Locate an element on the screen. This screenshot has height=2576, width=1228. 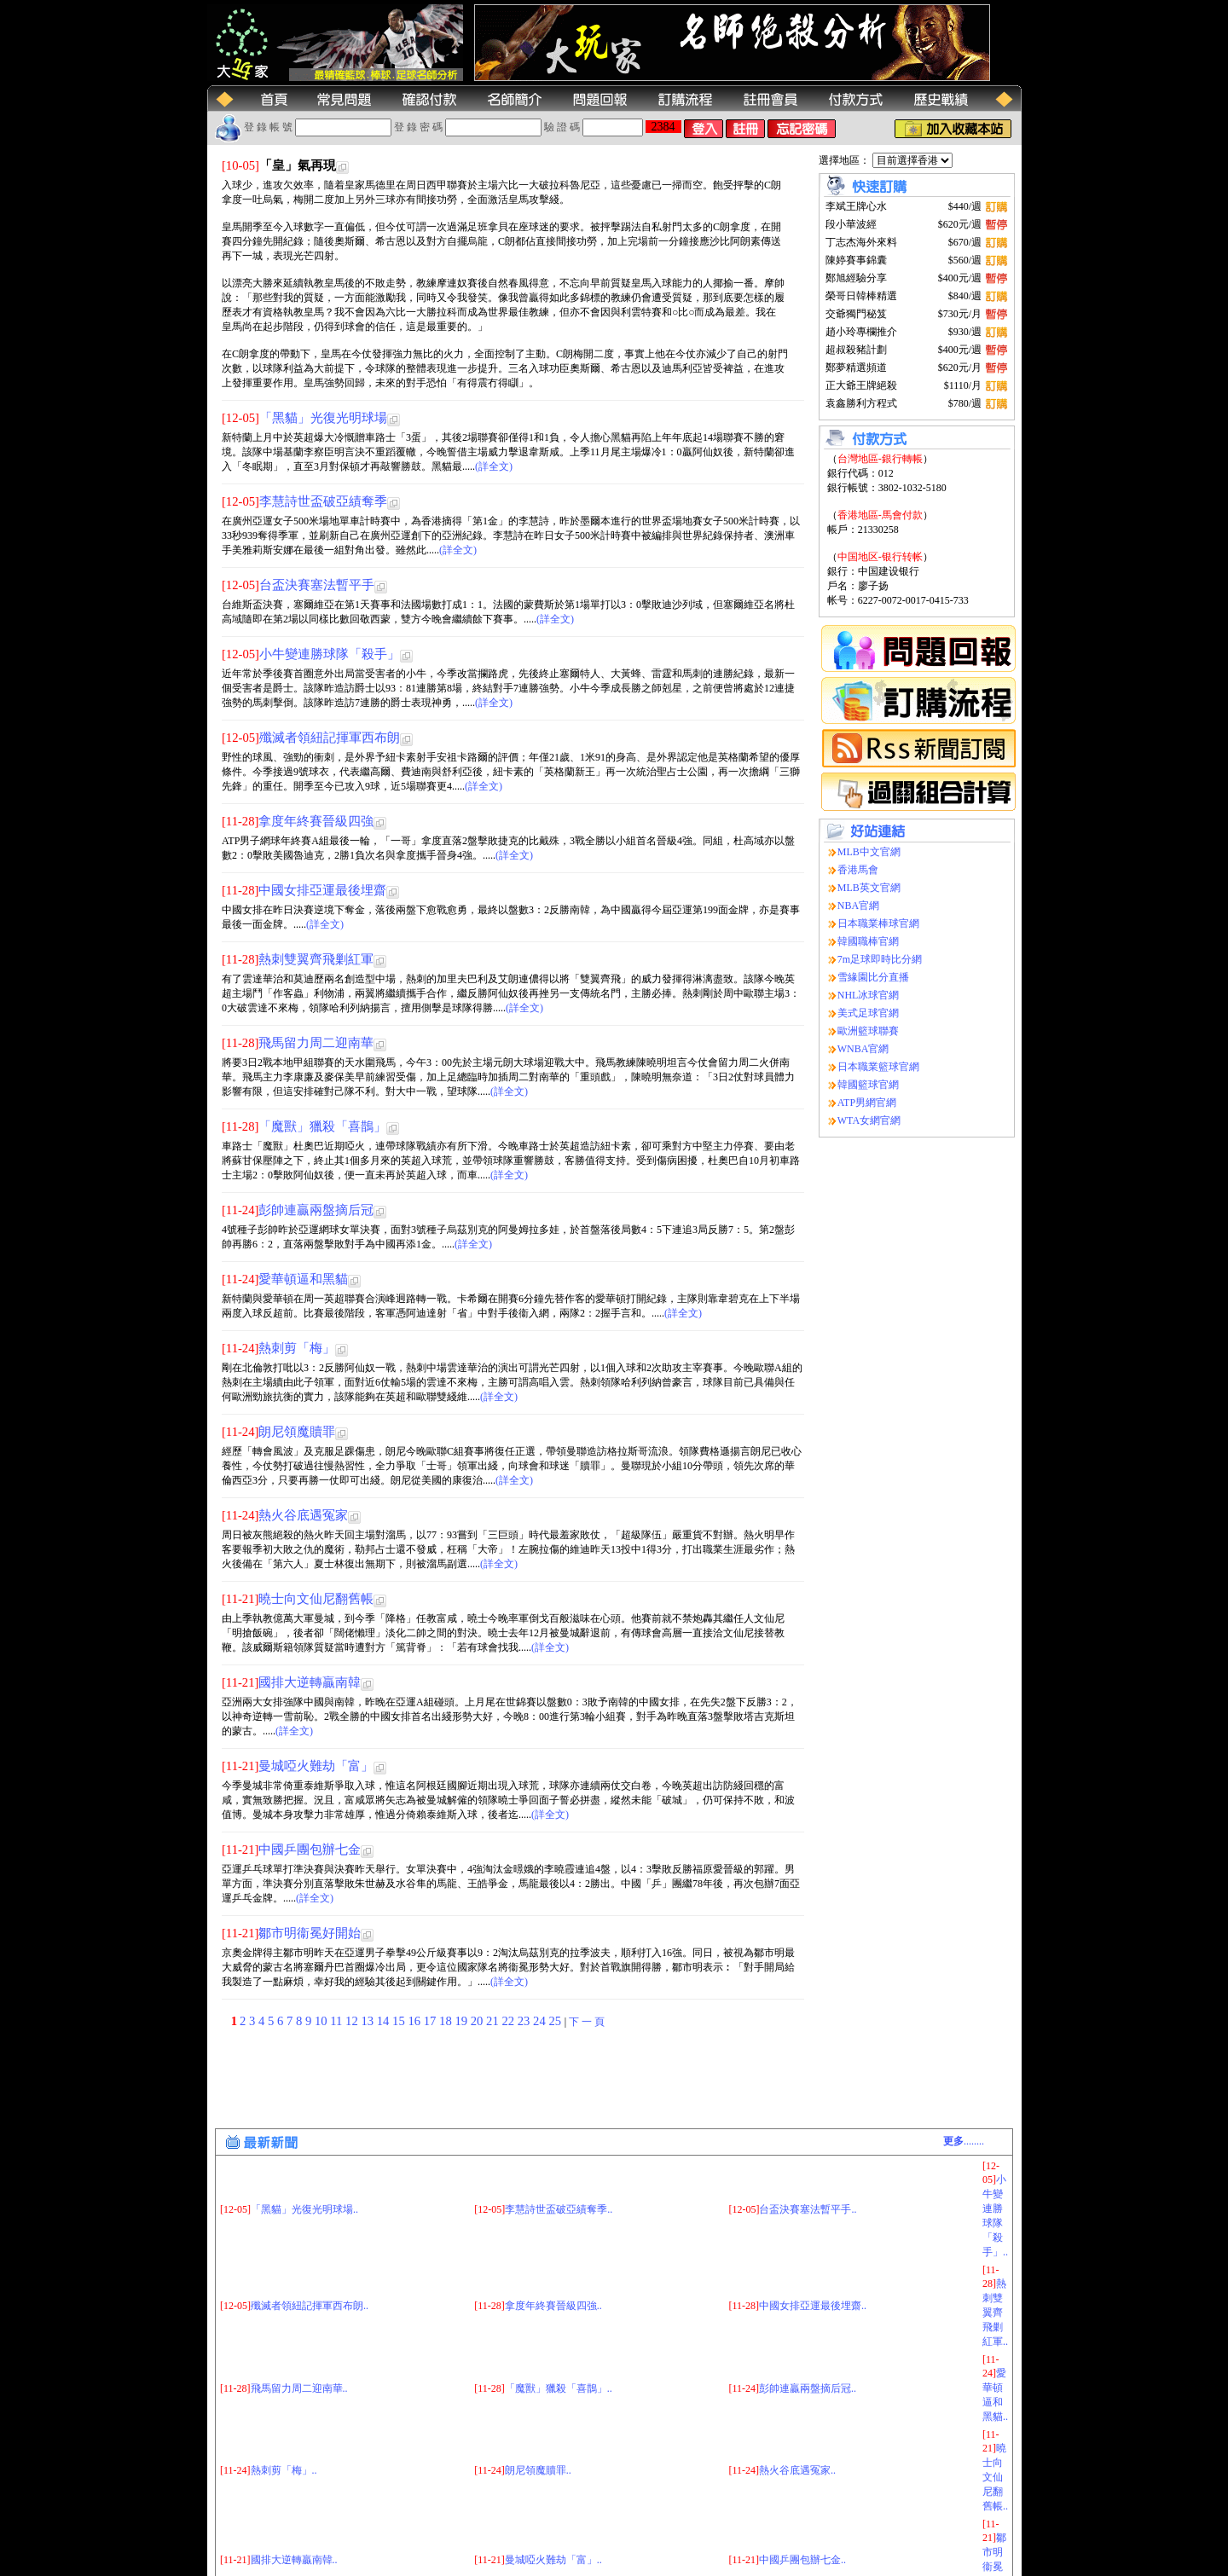
20 is located at coordinates (478, 2021).